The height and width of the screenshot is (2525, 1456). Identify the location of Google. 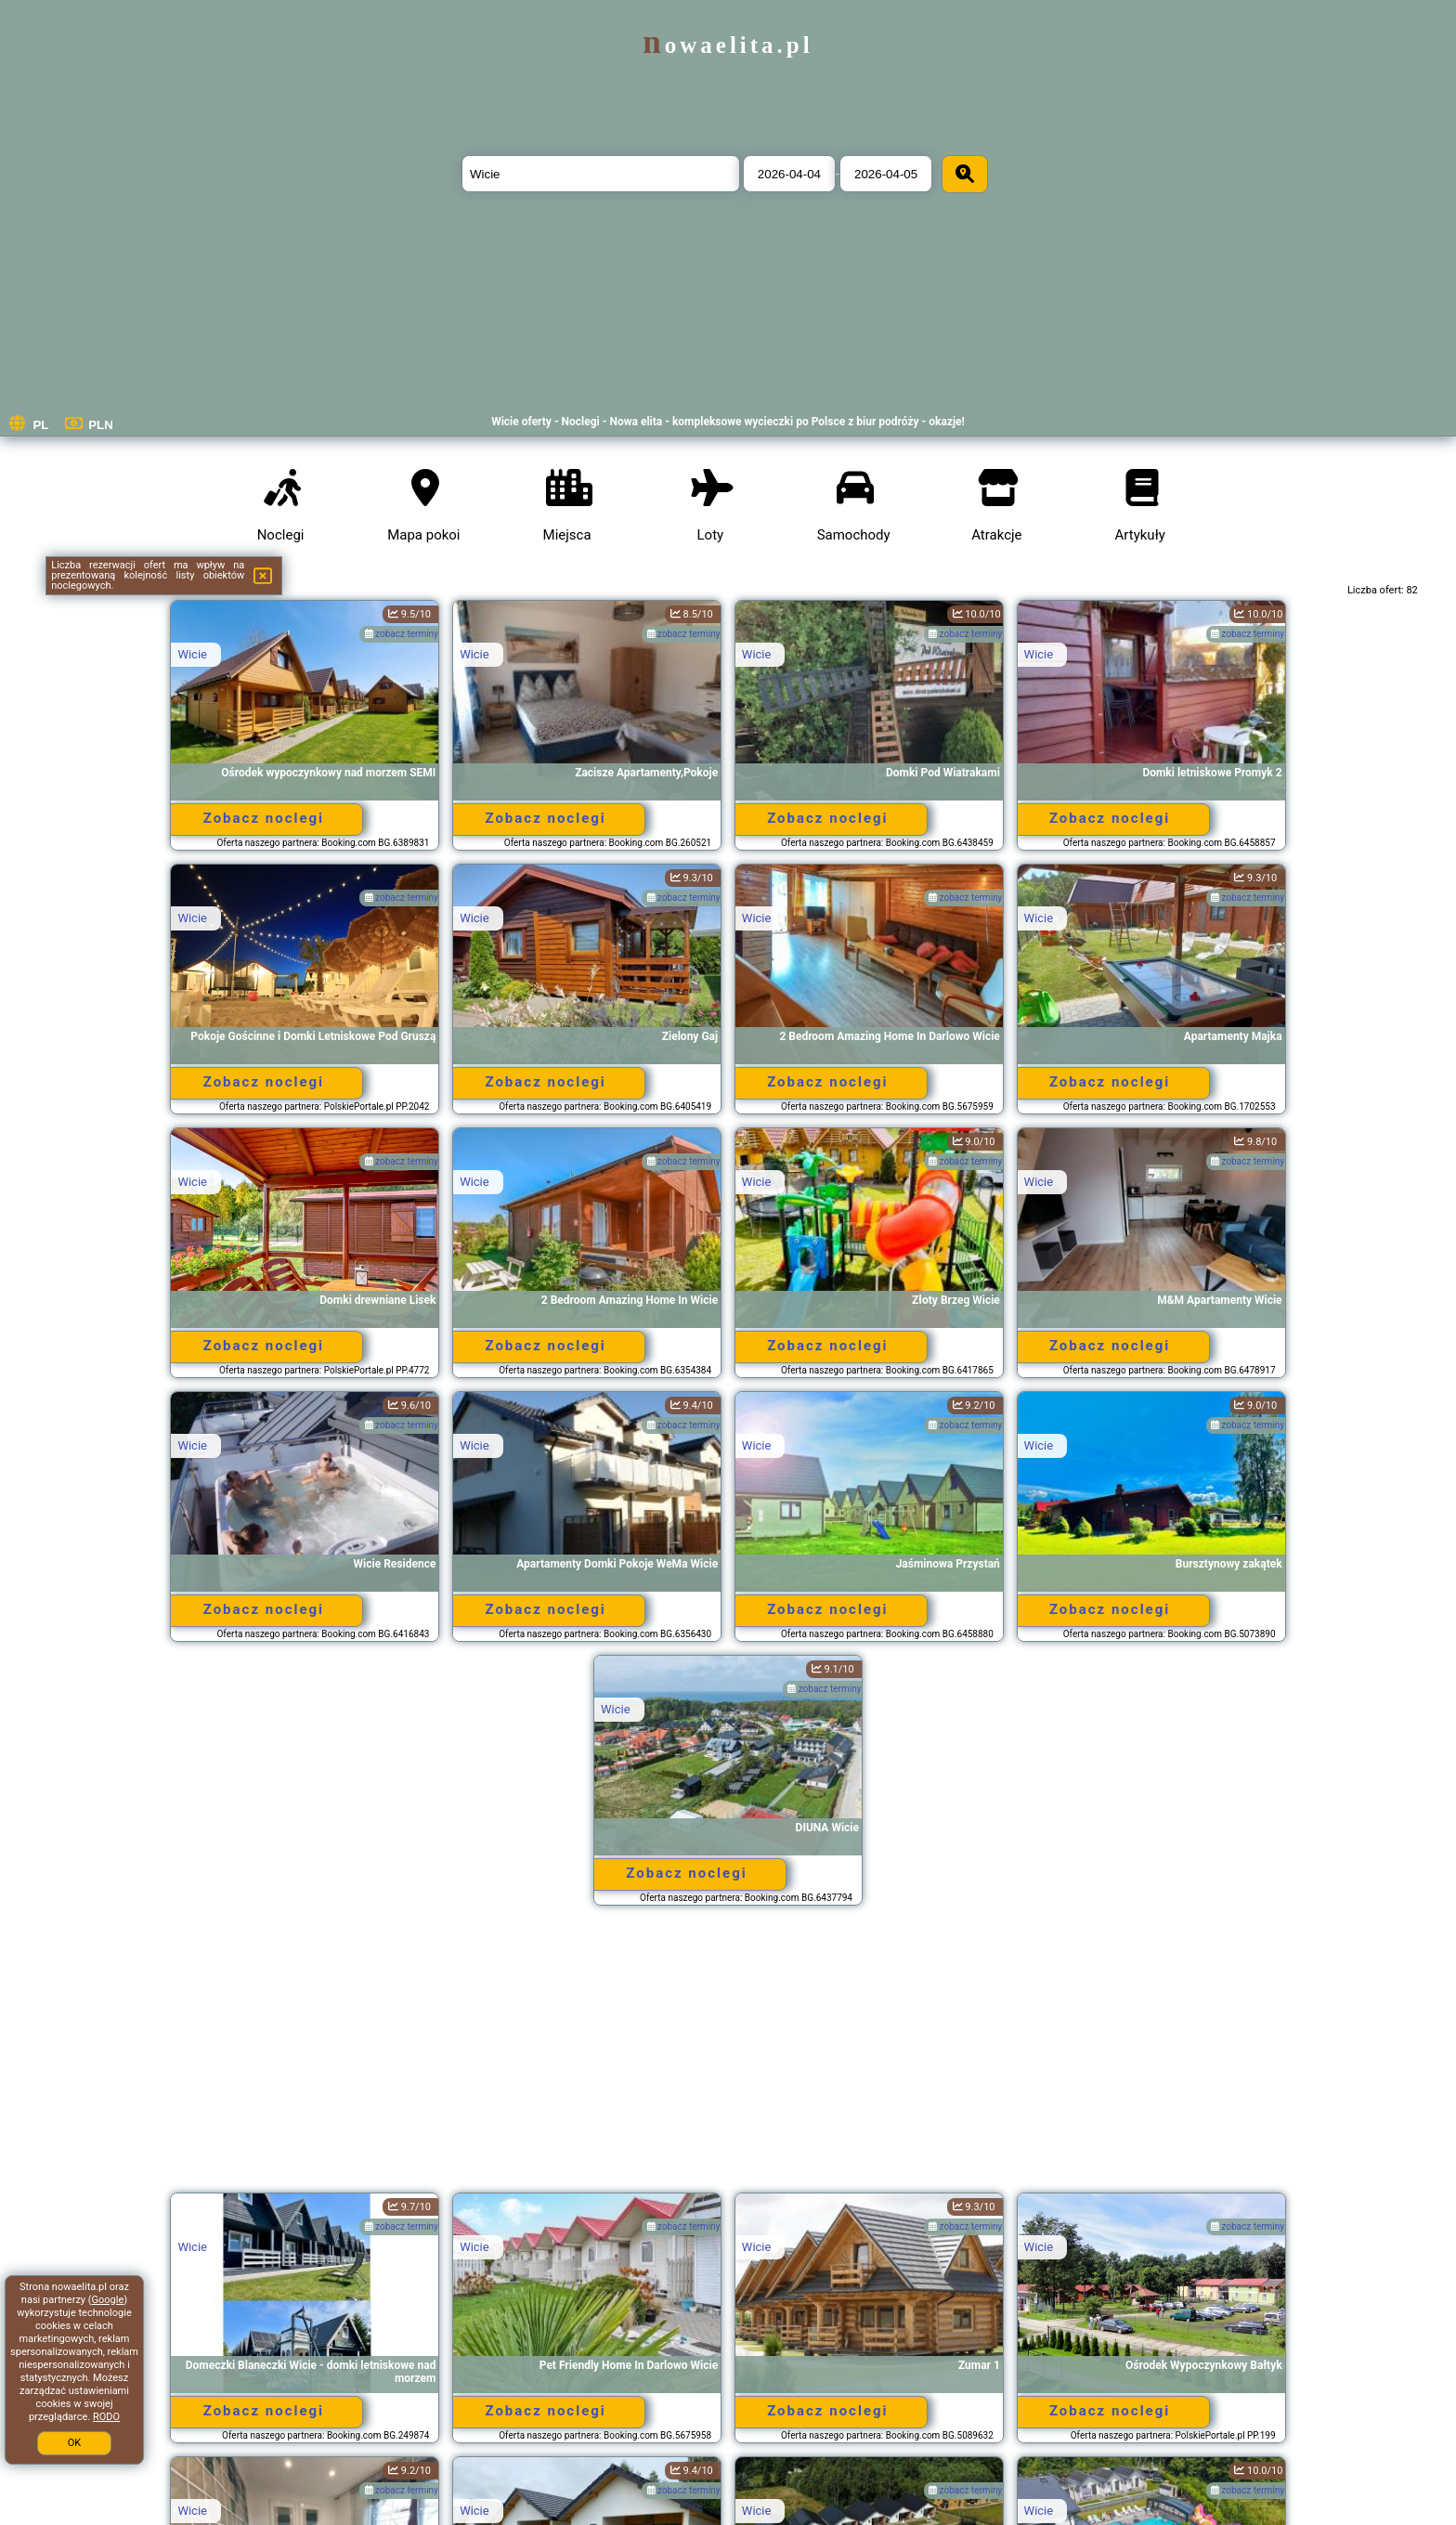
(108, 2300).